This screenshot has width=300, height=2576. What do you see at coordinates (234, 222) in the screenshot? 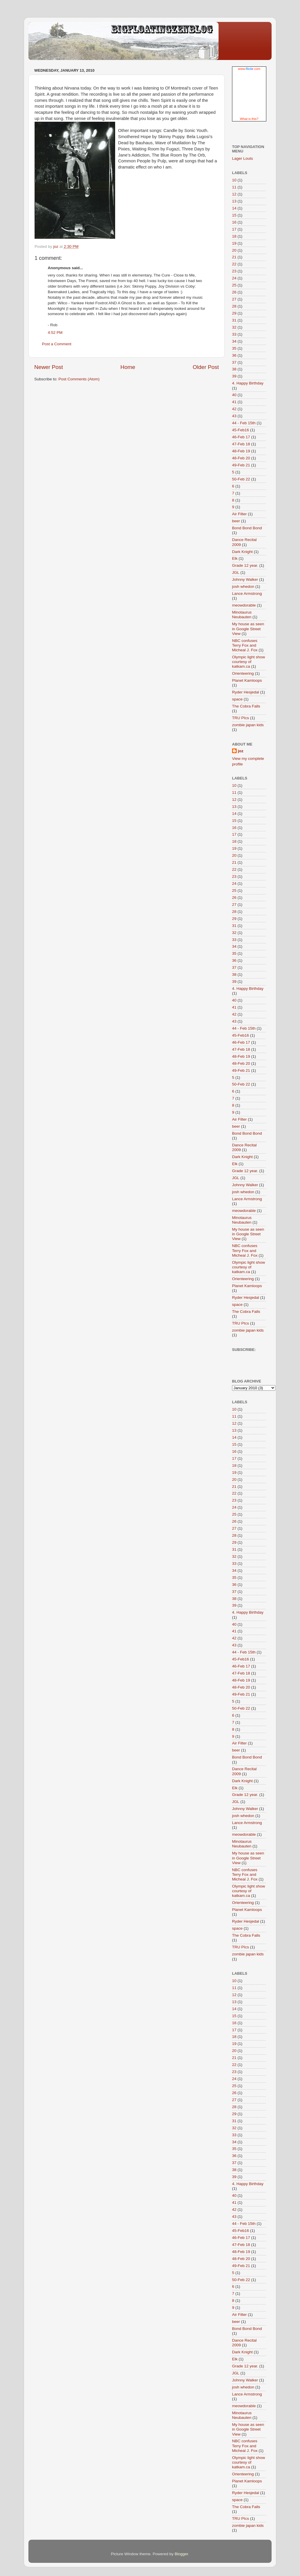
I see `16` at bounding box center [234, 222].